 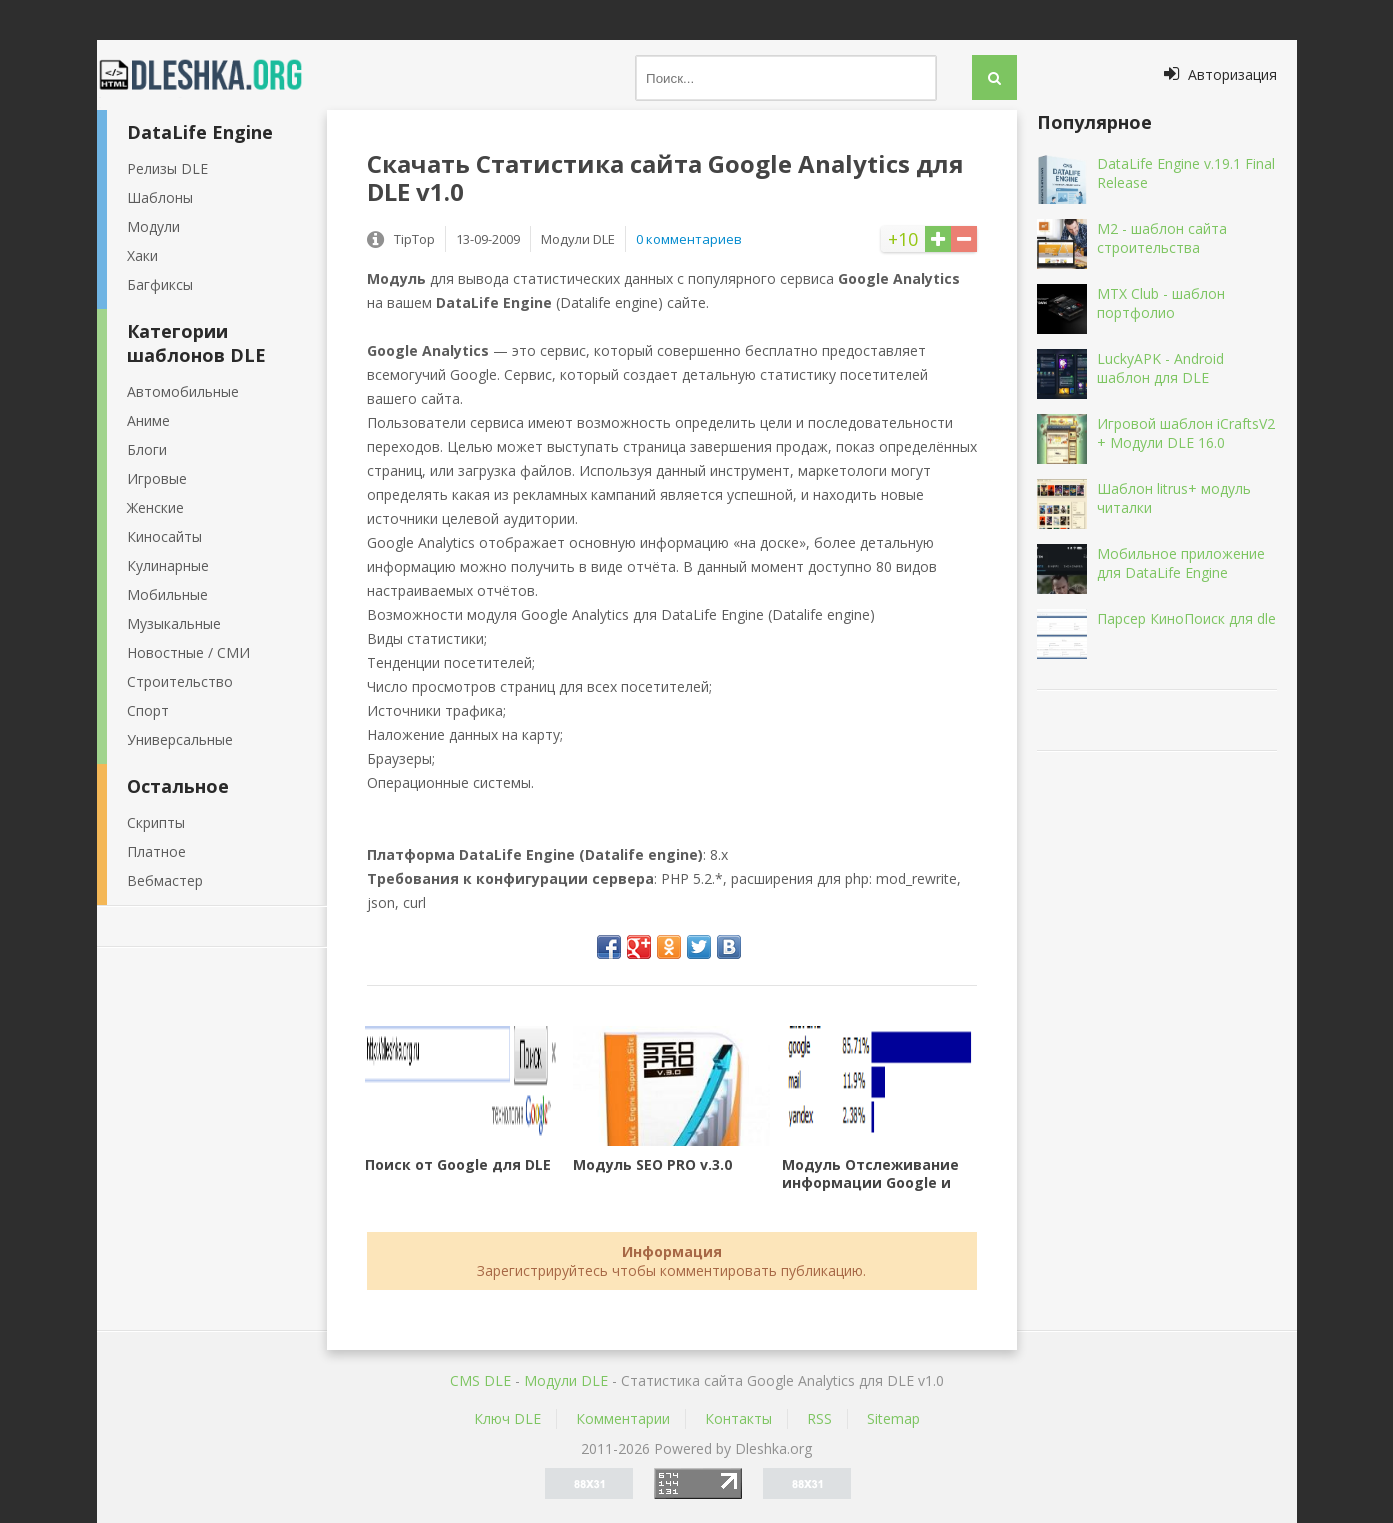 I want to click on Хаки, so click(x=142, y=255).